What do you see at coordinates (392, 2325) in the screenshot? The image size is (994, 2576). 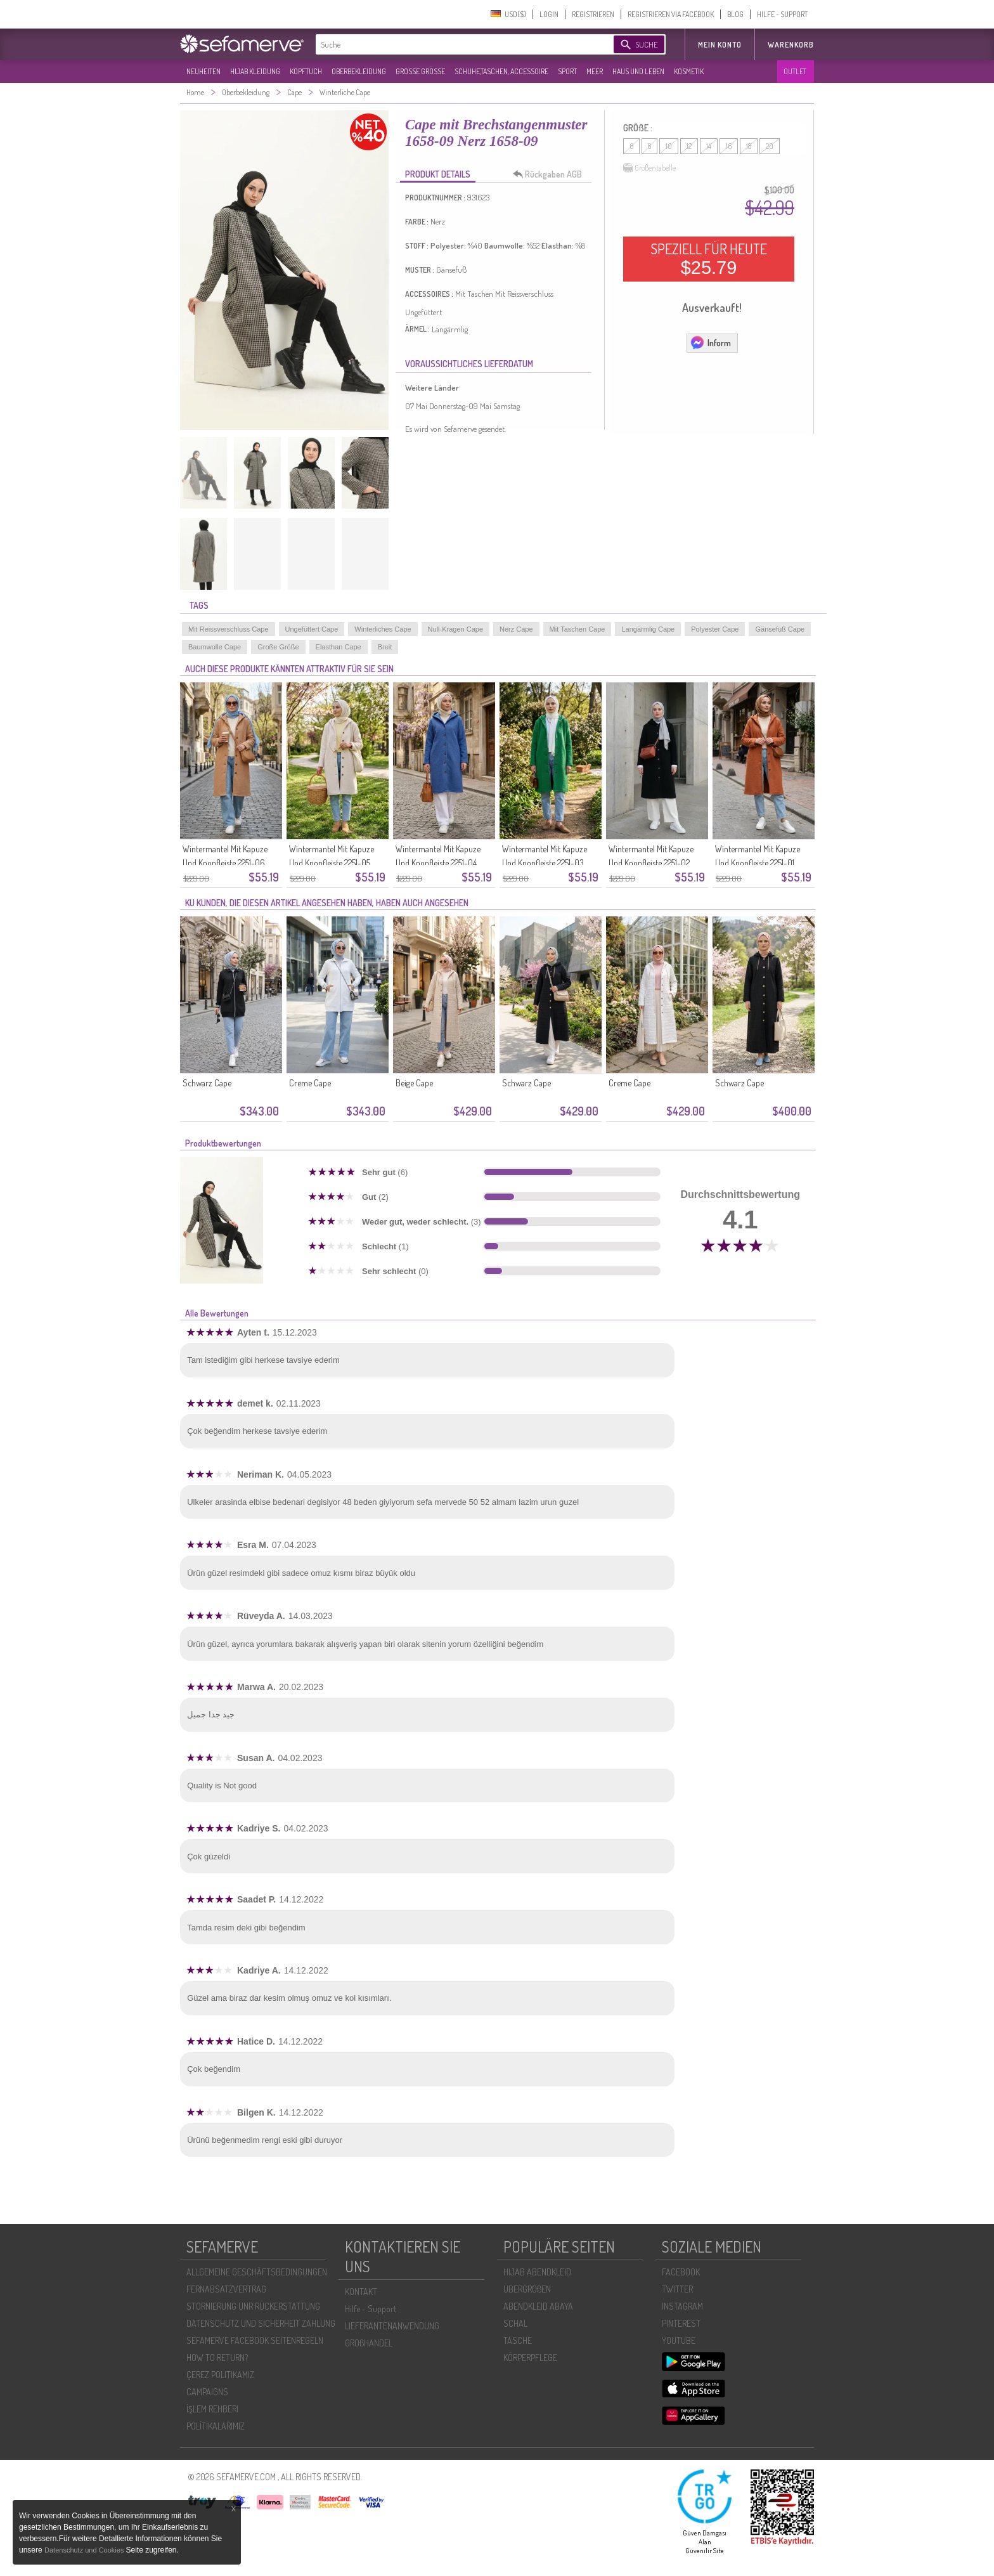 I see `LIEFERANTENANWENDUNG` at bounding box center [392, 2325].